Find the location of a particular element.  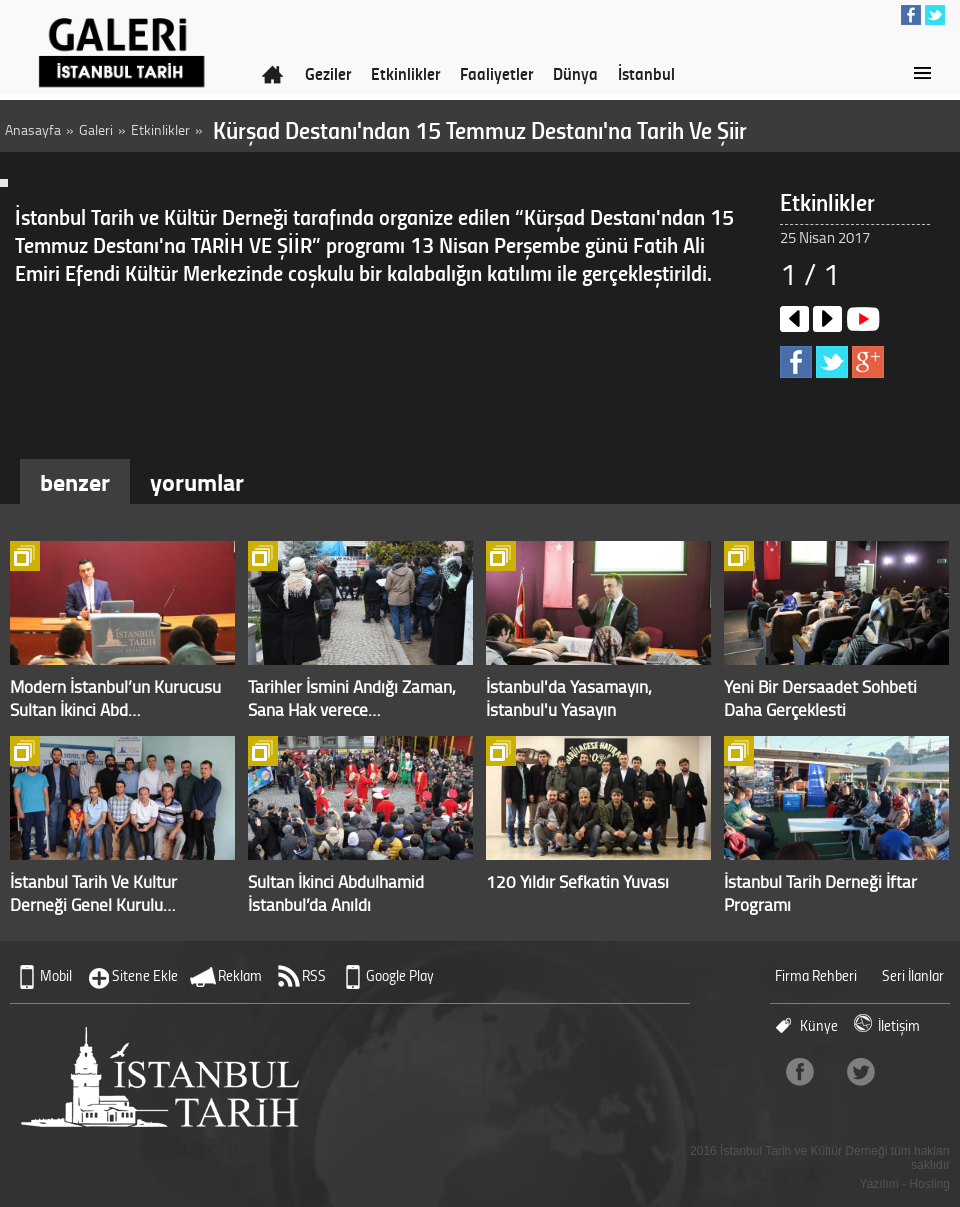

Dünya is located at coordinates (575, 73).